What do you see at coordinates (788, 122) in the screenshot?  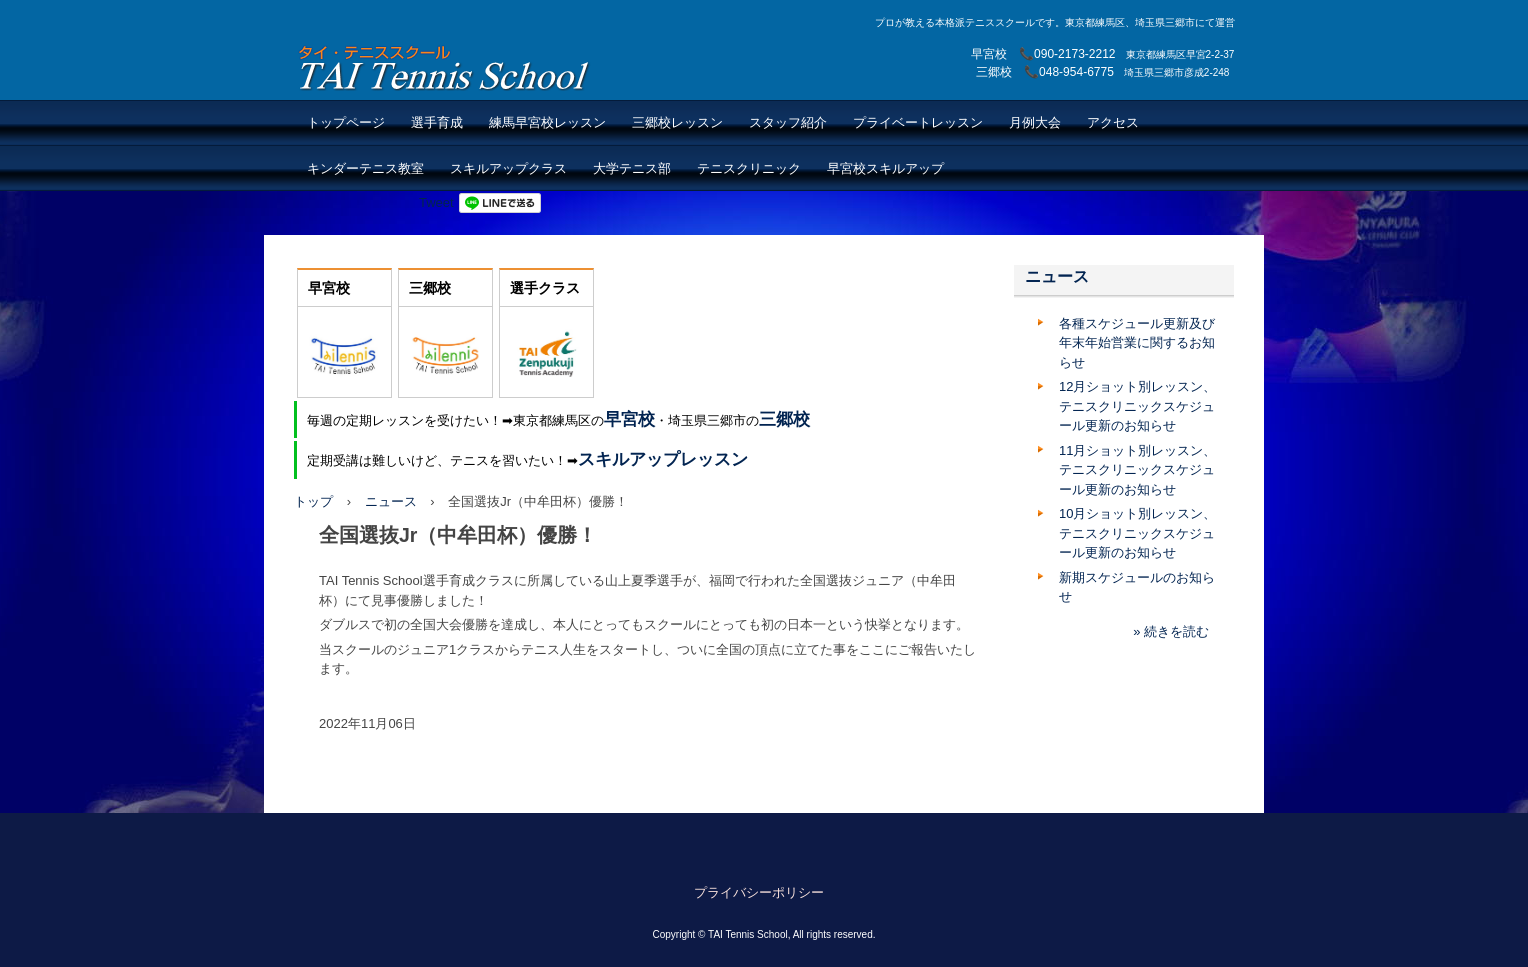 I see `スタッフ紹介` at bounding box center [788, 122].